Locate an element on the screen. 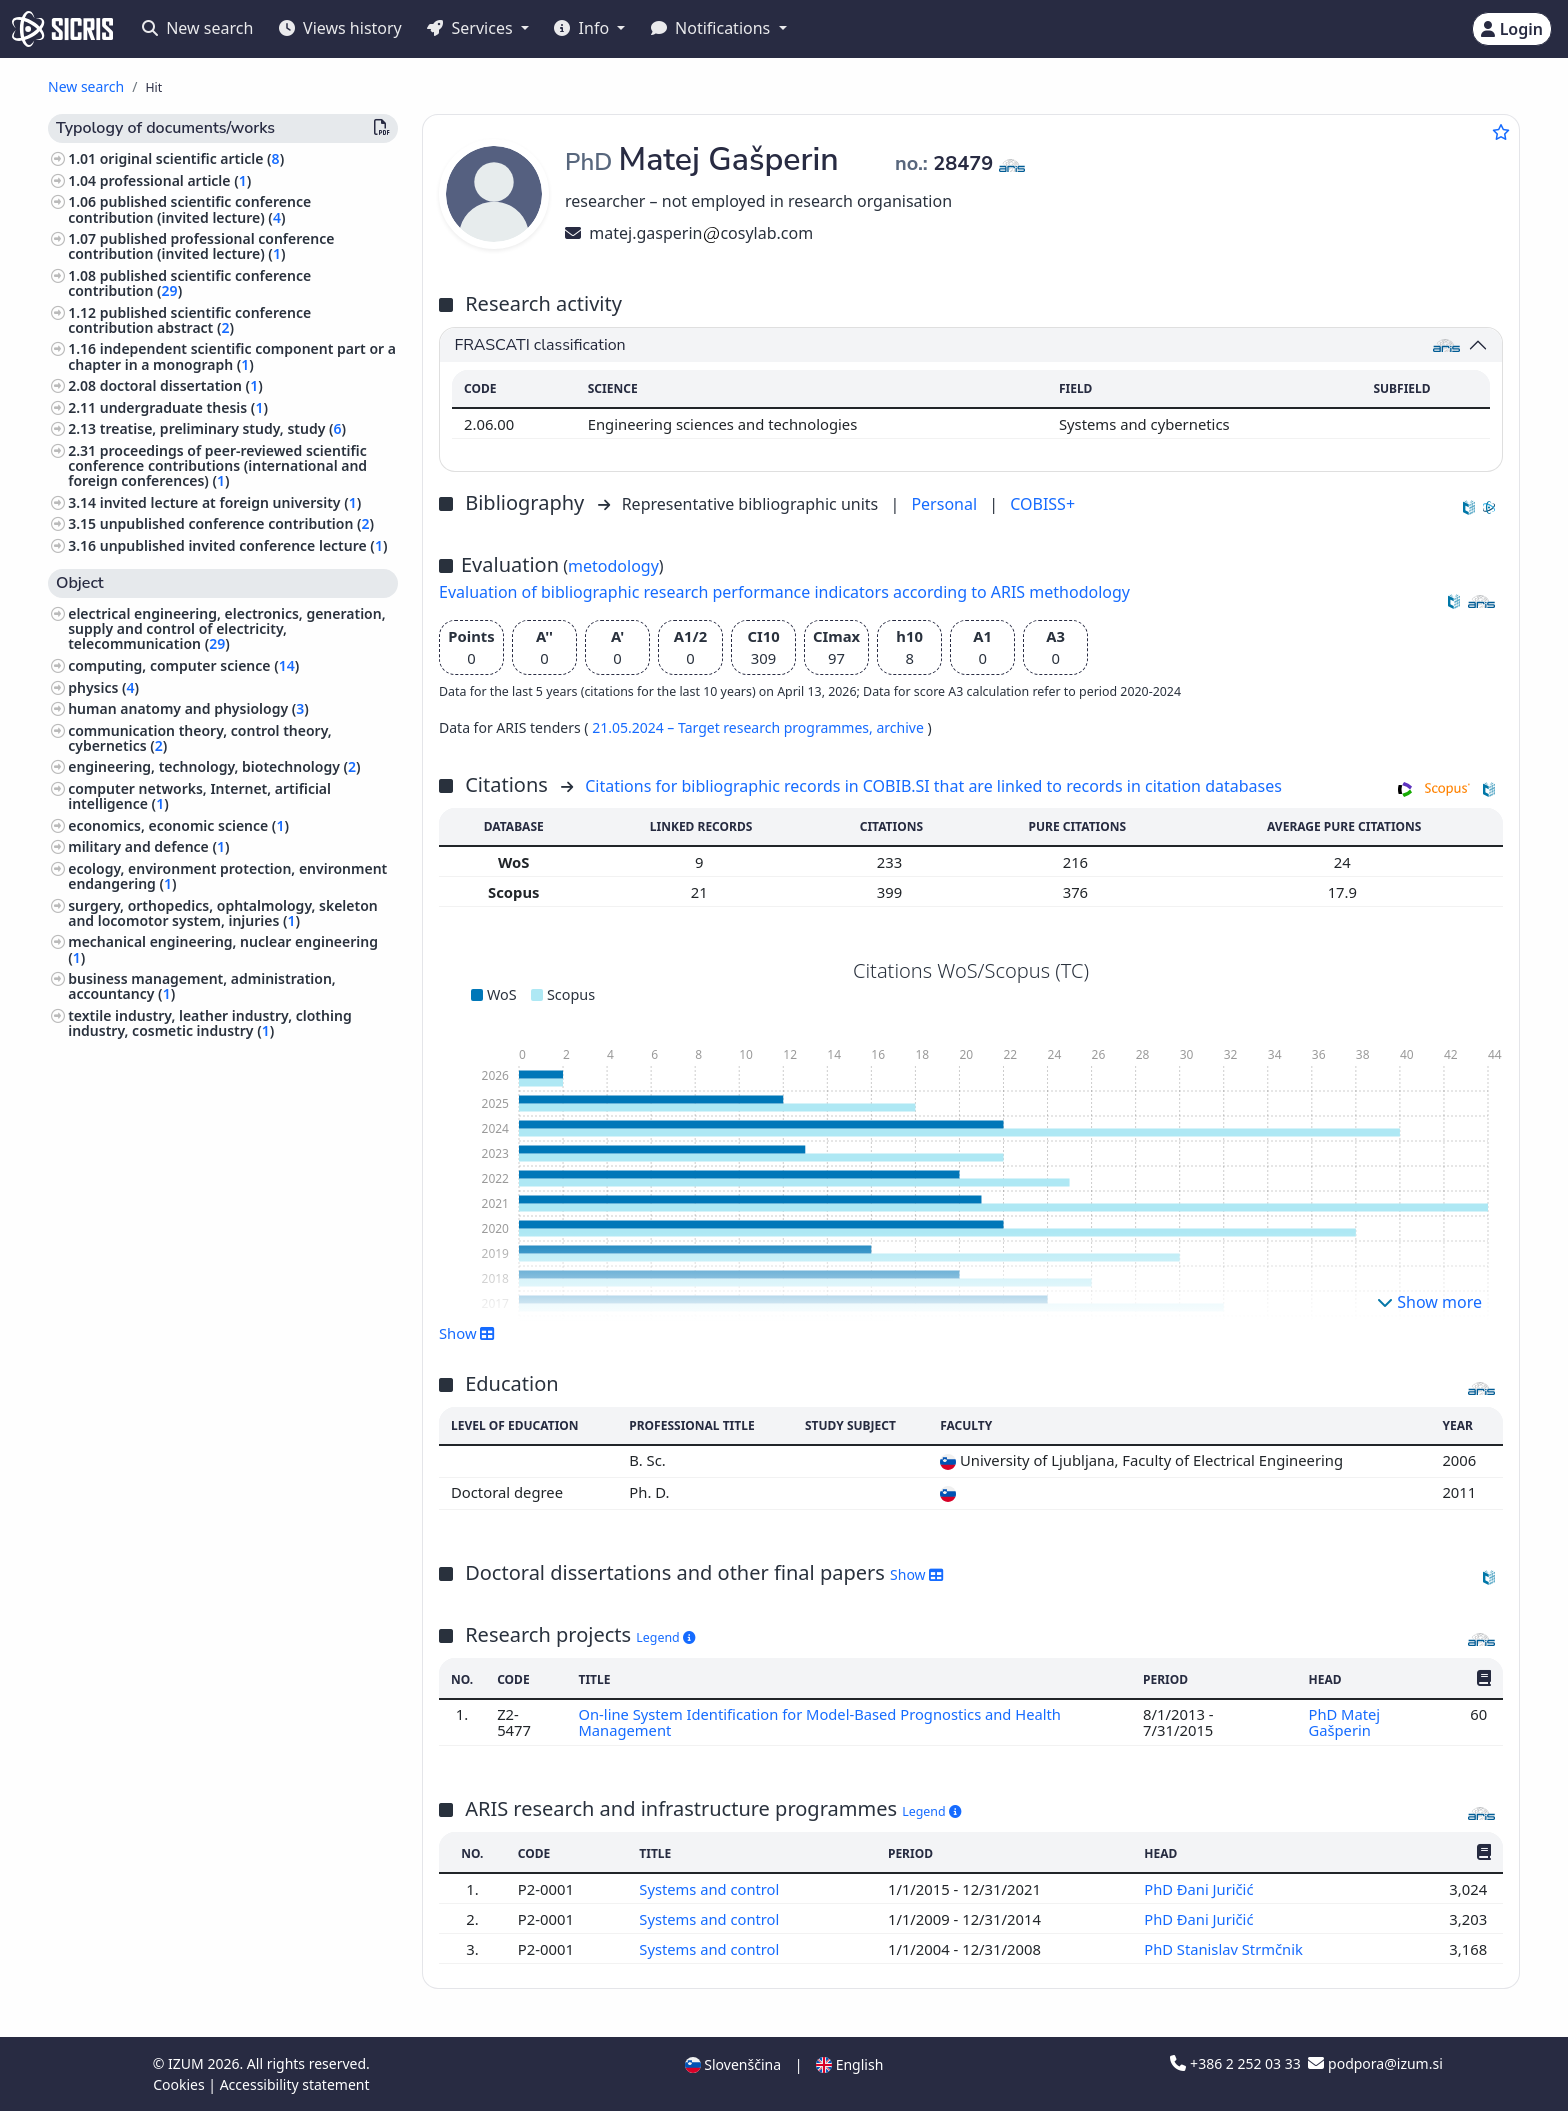  Services is located at coordinates (471, 28).